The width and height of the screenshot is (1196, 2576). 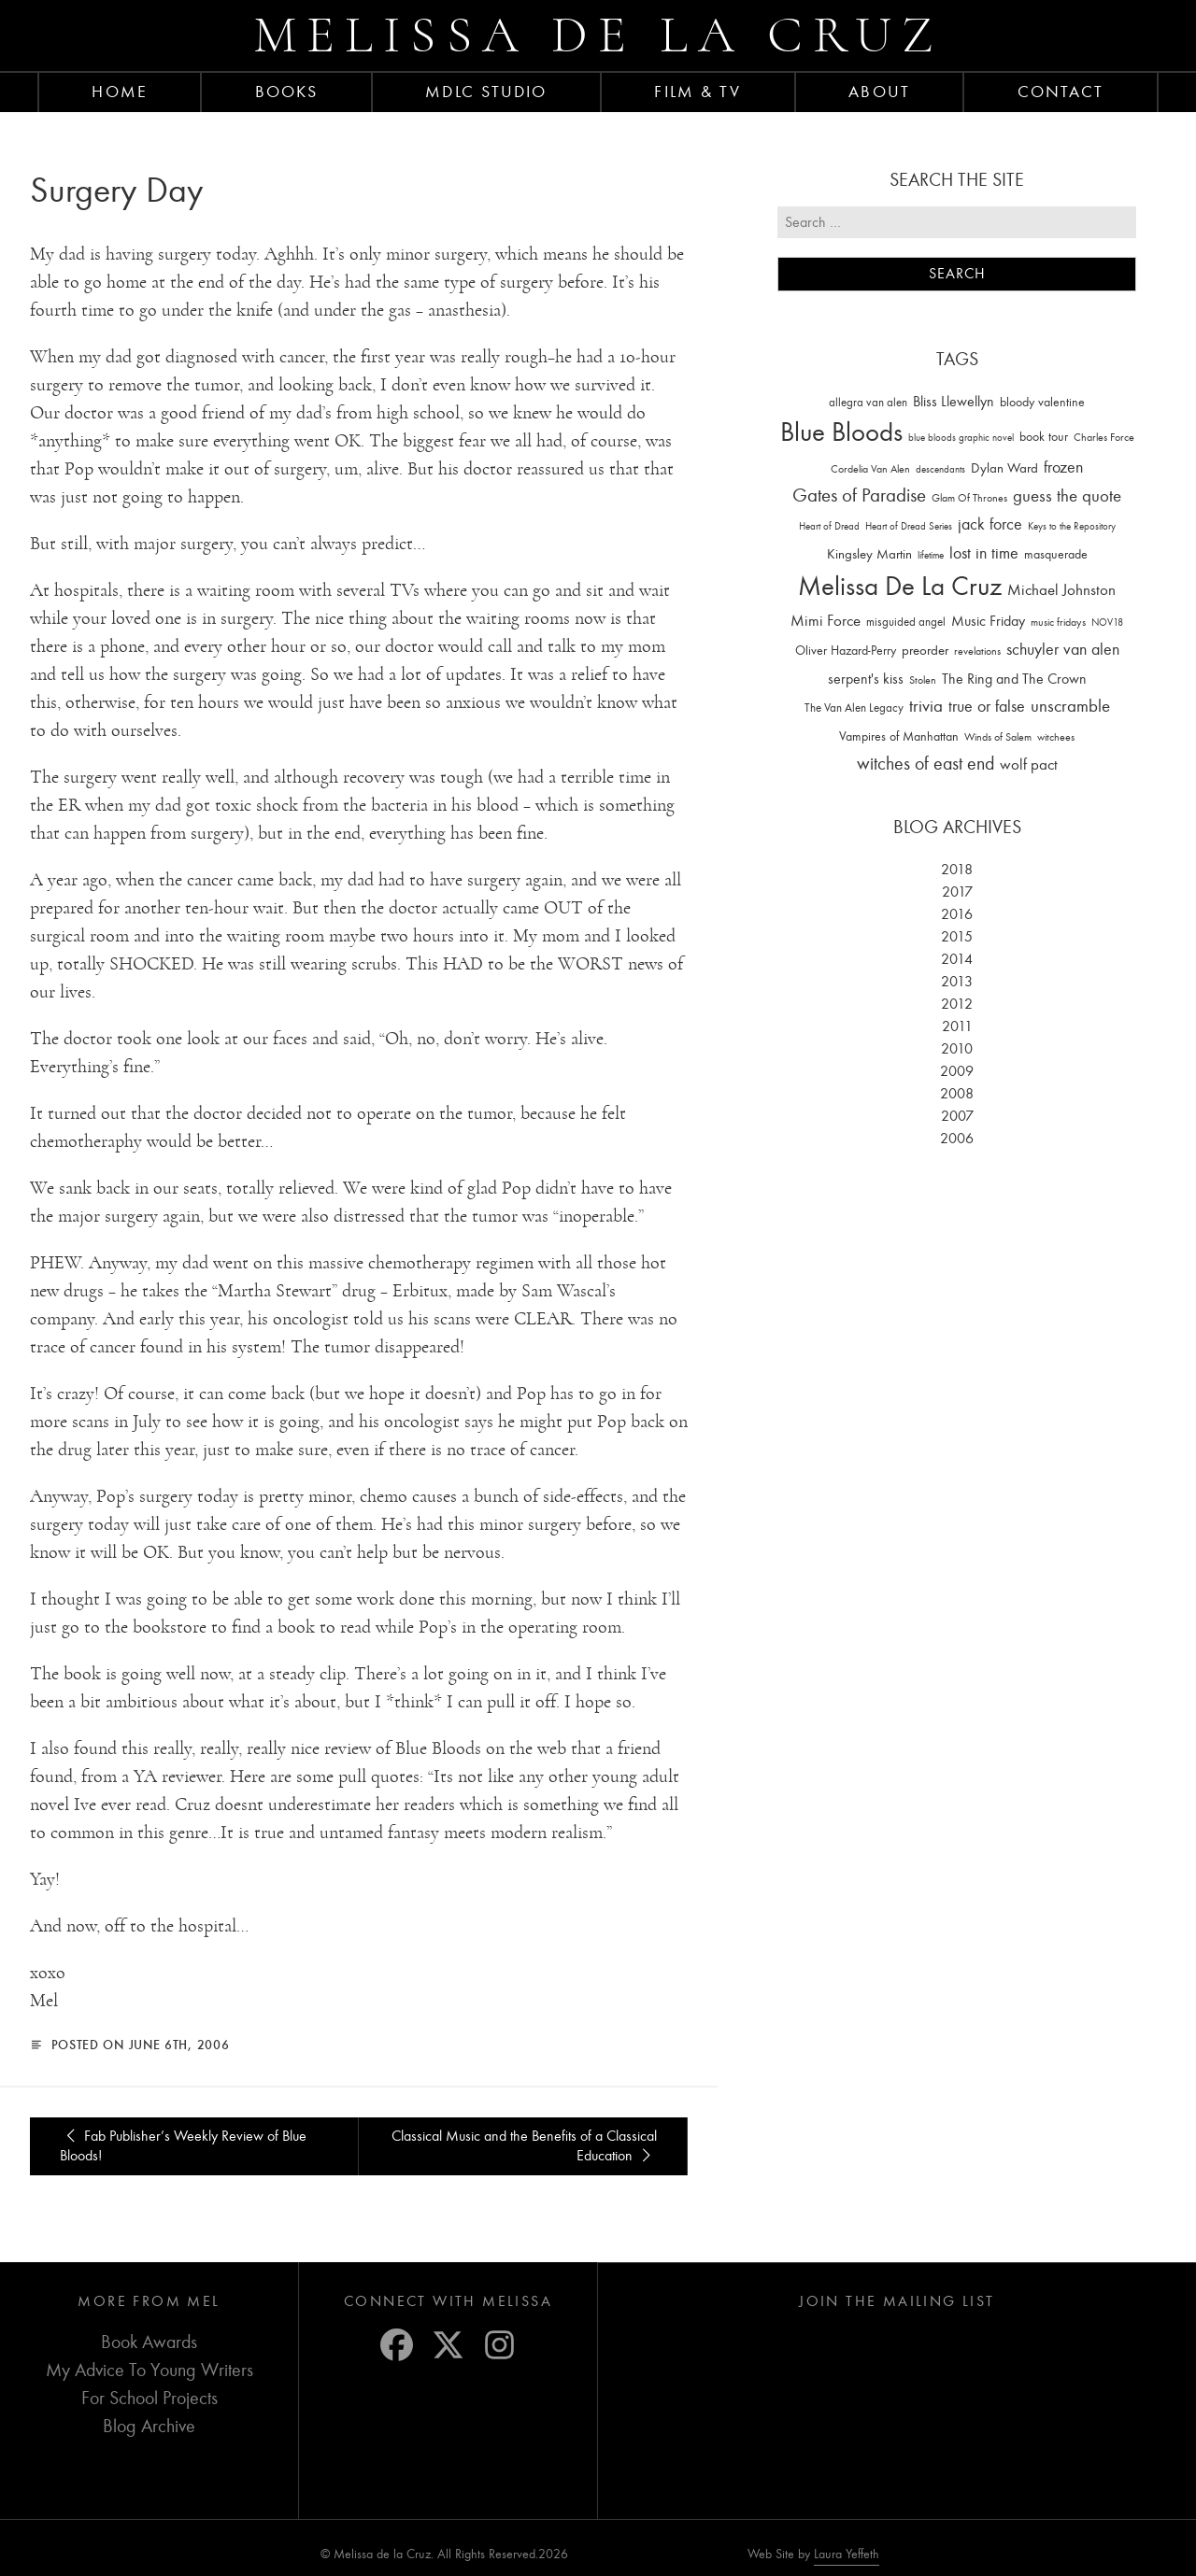 What do you see at coordinates (922, 679) in the screenshot?
I see `Stolen [Stolen (15 items)]` at bounding box center [922, 679].